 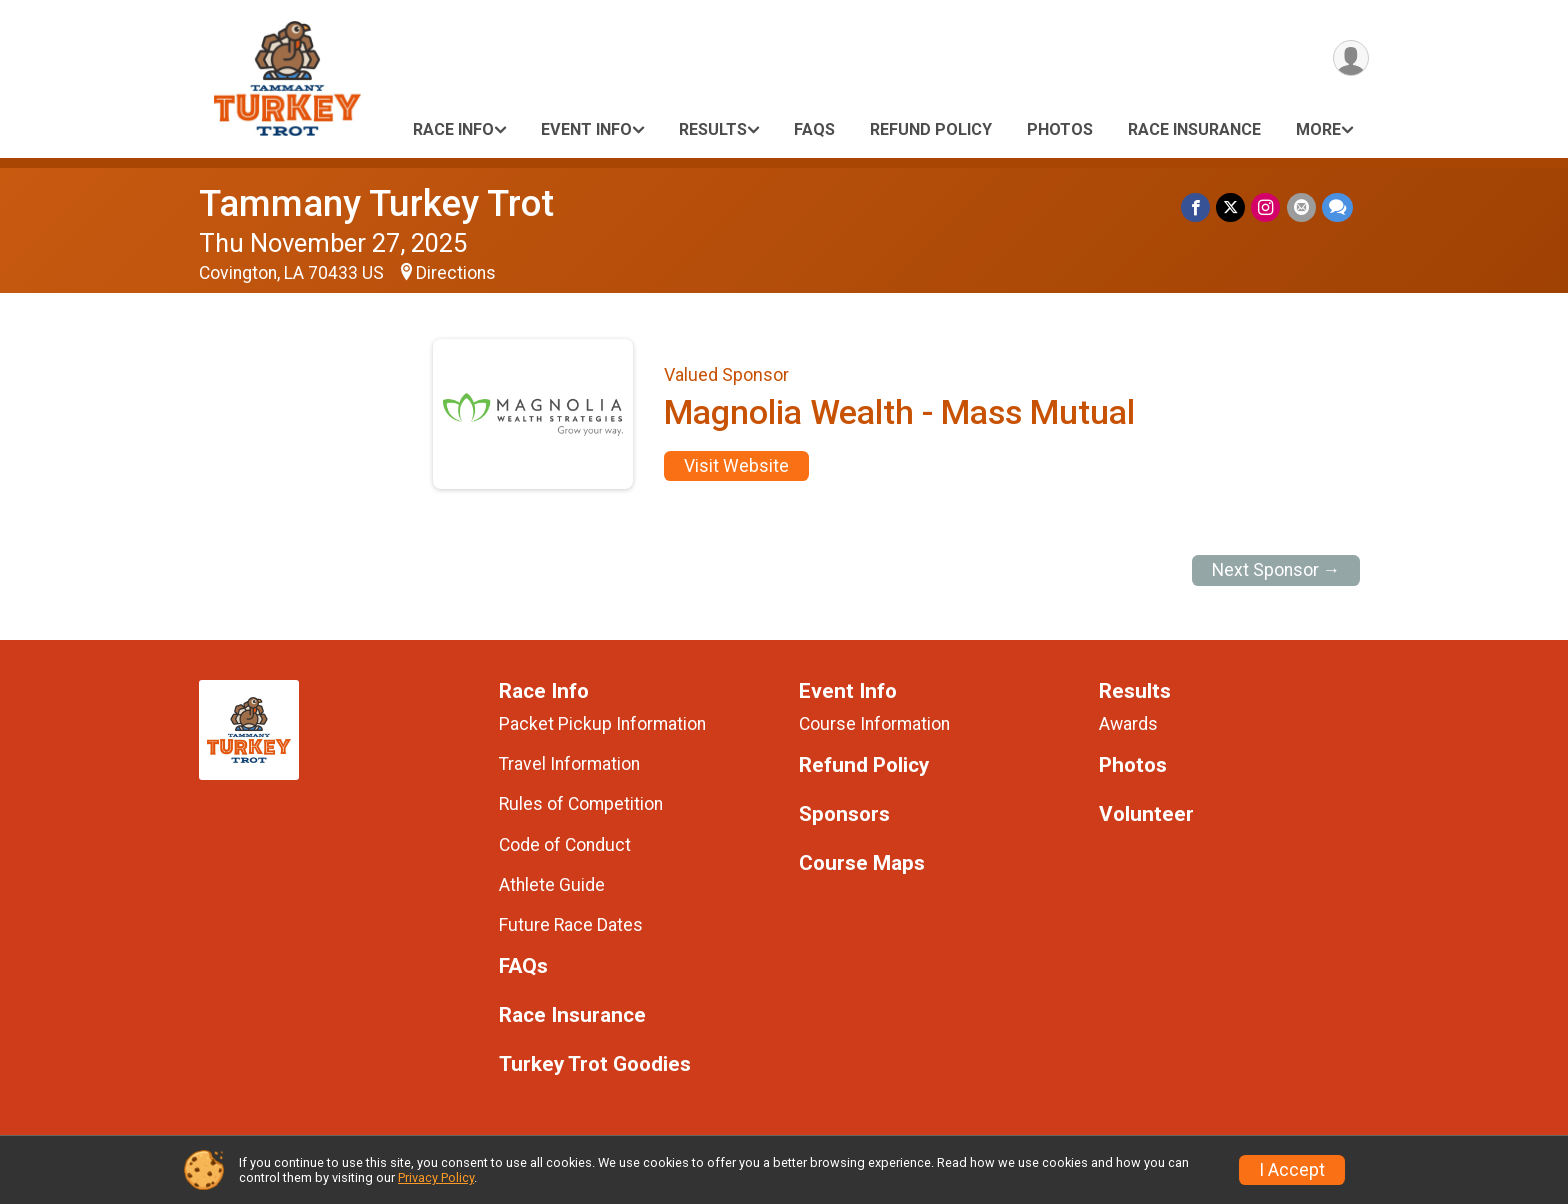 What do you see at coordinates (874, 724) in the screenshot?
I see `Course Information` at bounding box center [874, 724].